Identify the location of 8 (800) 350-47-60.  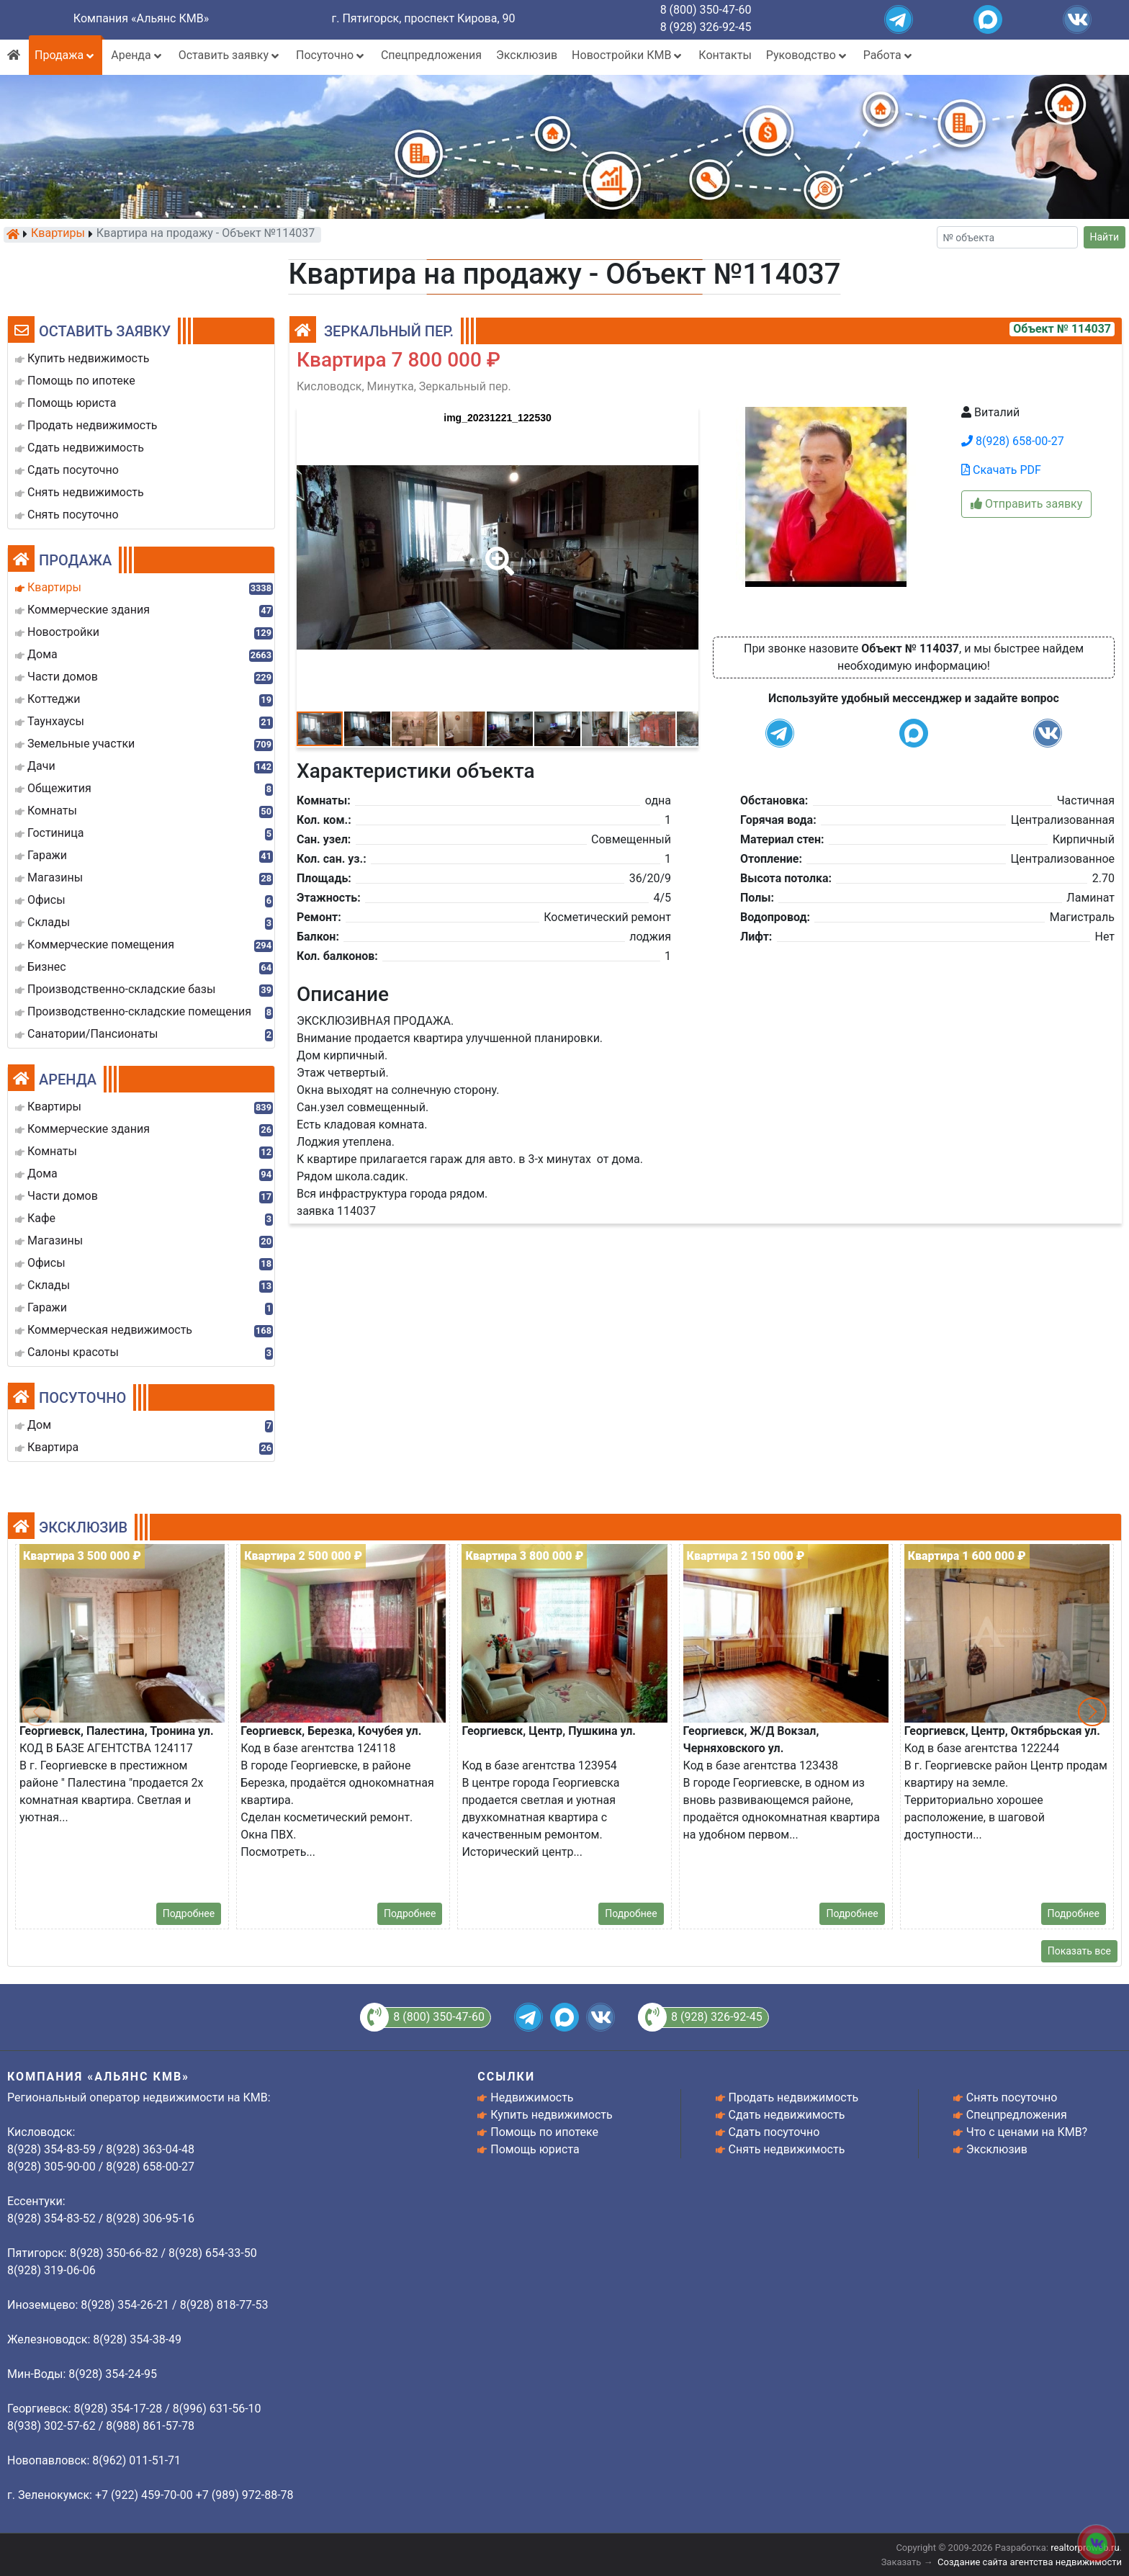
(706, 10).